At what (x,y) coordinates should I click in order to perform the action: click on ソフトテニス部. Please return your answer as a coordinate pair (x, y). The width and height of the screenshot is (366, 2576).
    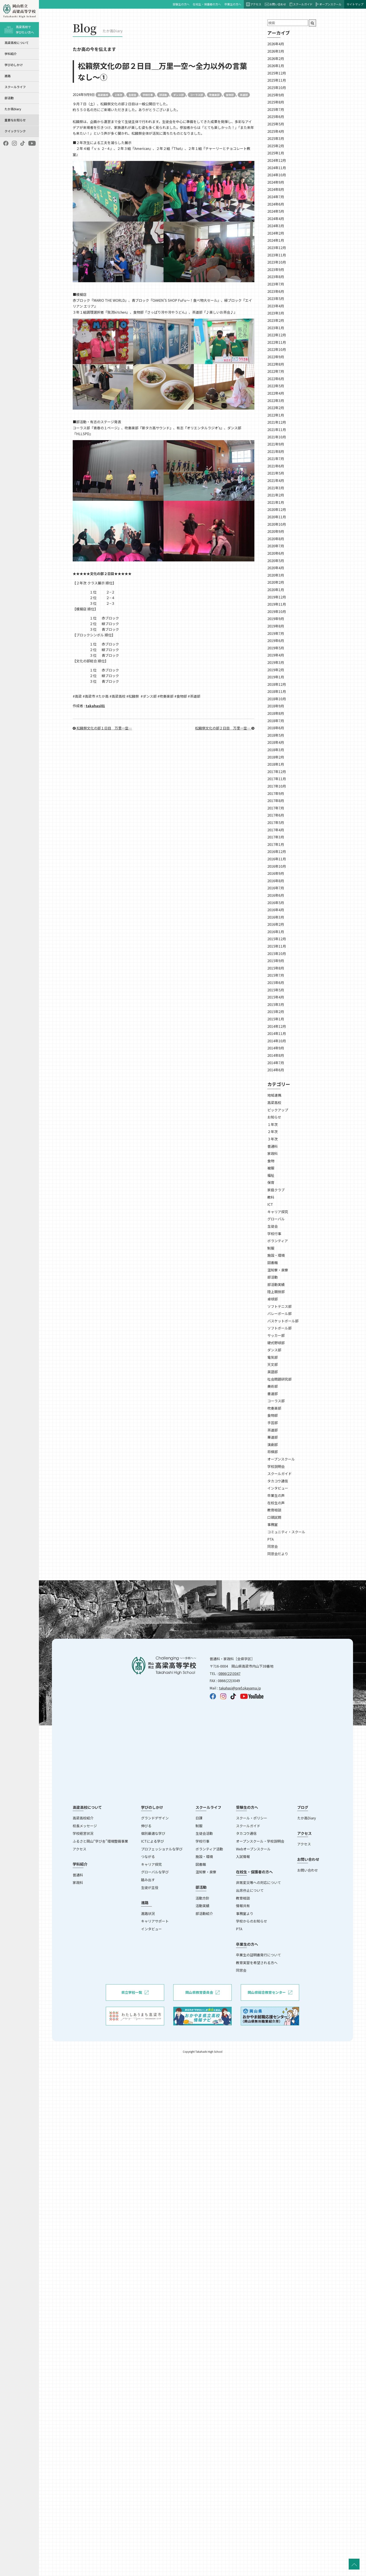
    Looking at the image, I should click on (279, 1306).